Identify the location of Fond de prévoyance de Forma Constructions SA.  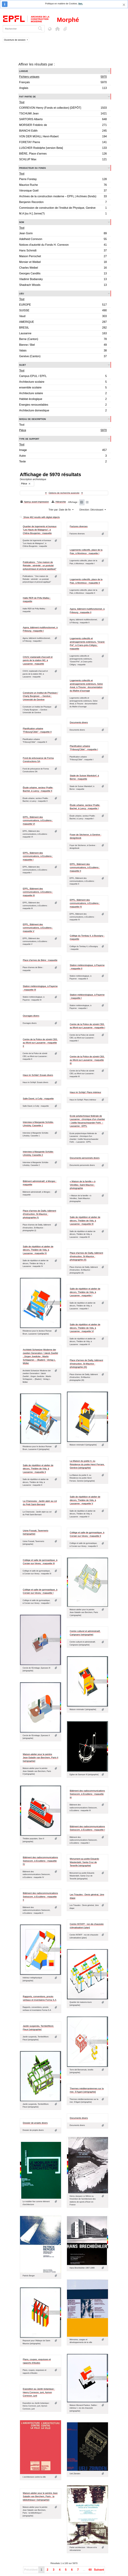
(38, 760).